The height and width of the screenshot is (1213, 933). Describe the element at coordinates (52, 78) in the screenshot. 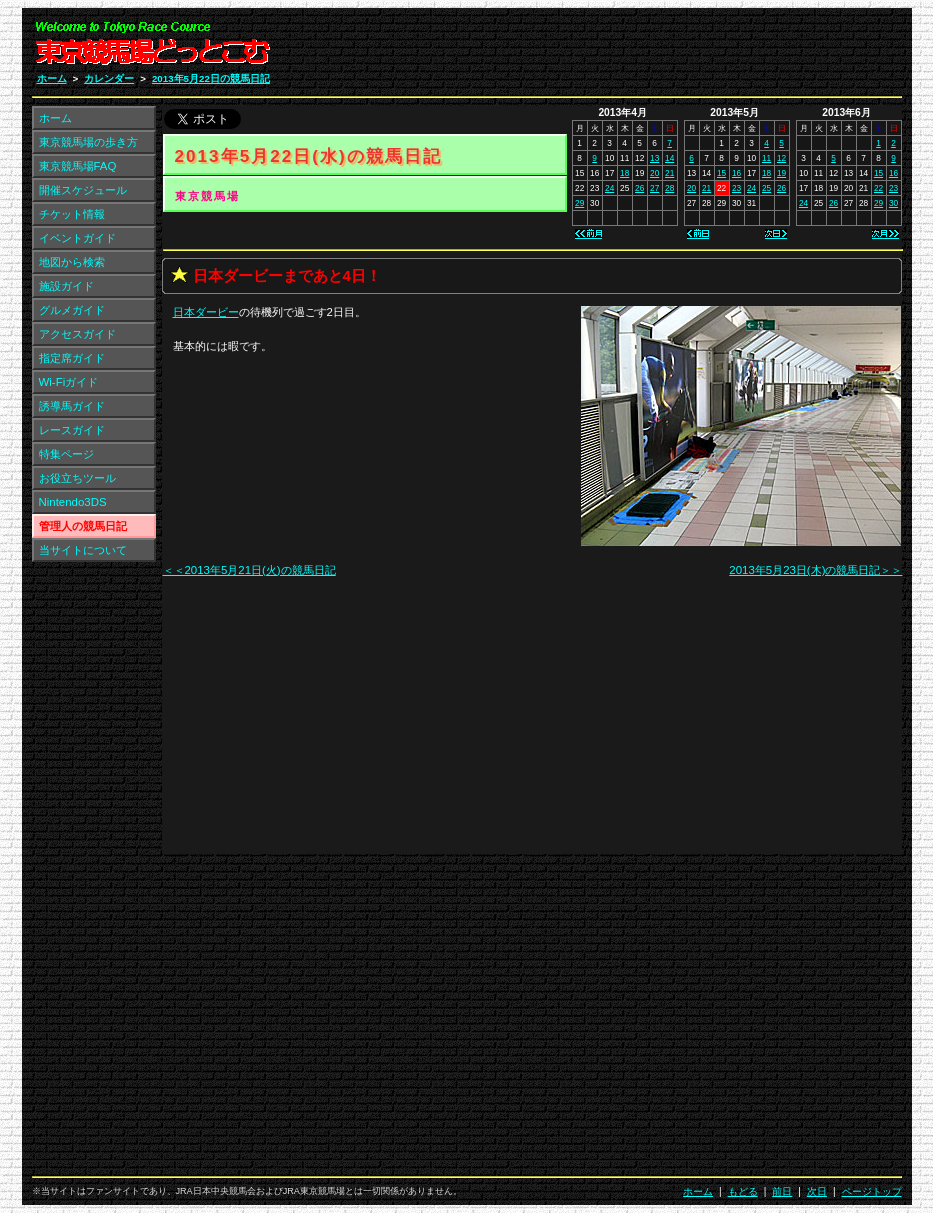

I see `ホーム` at that location.